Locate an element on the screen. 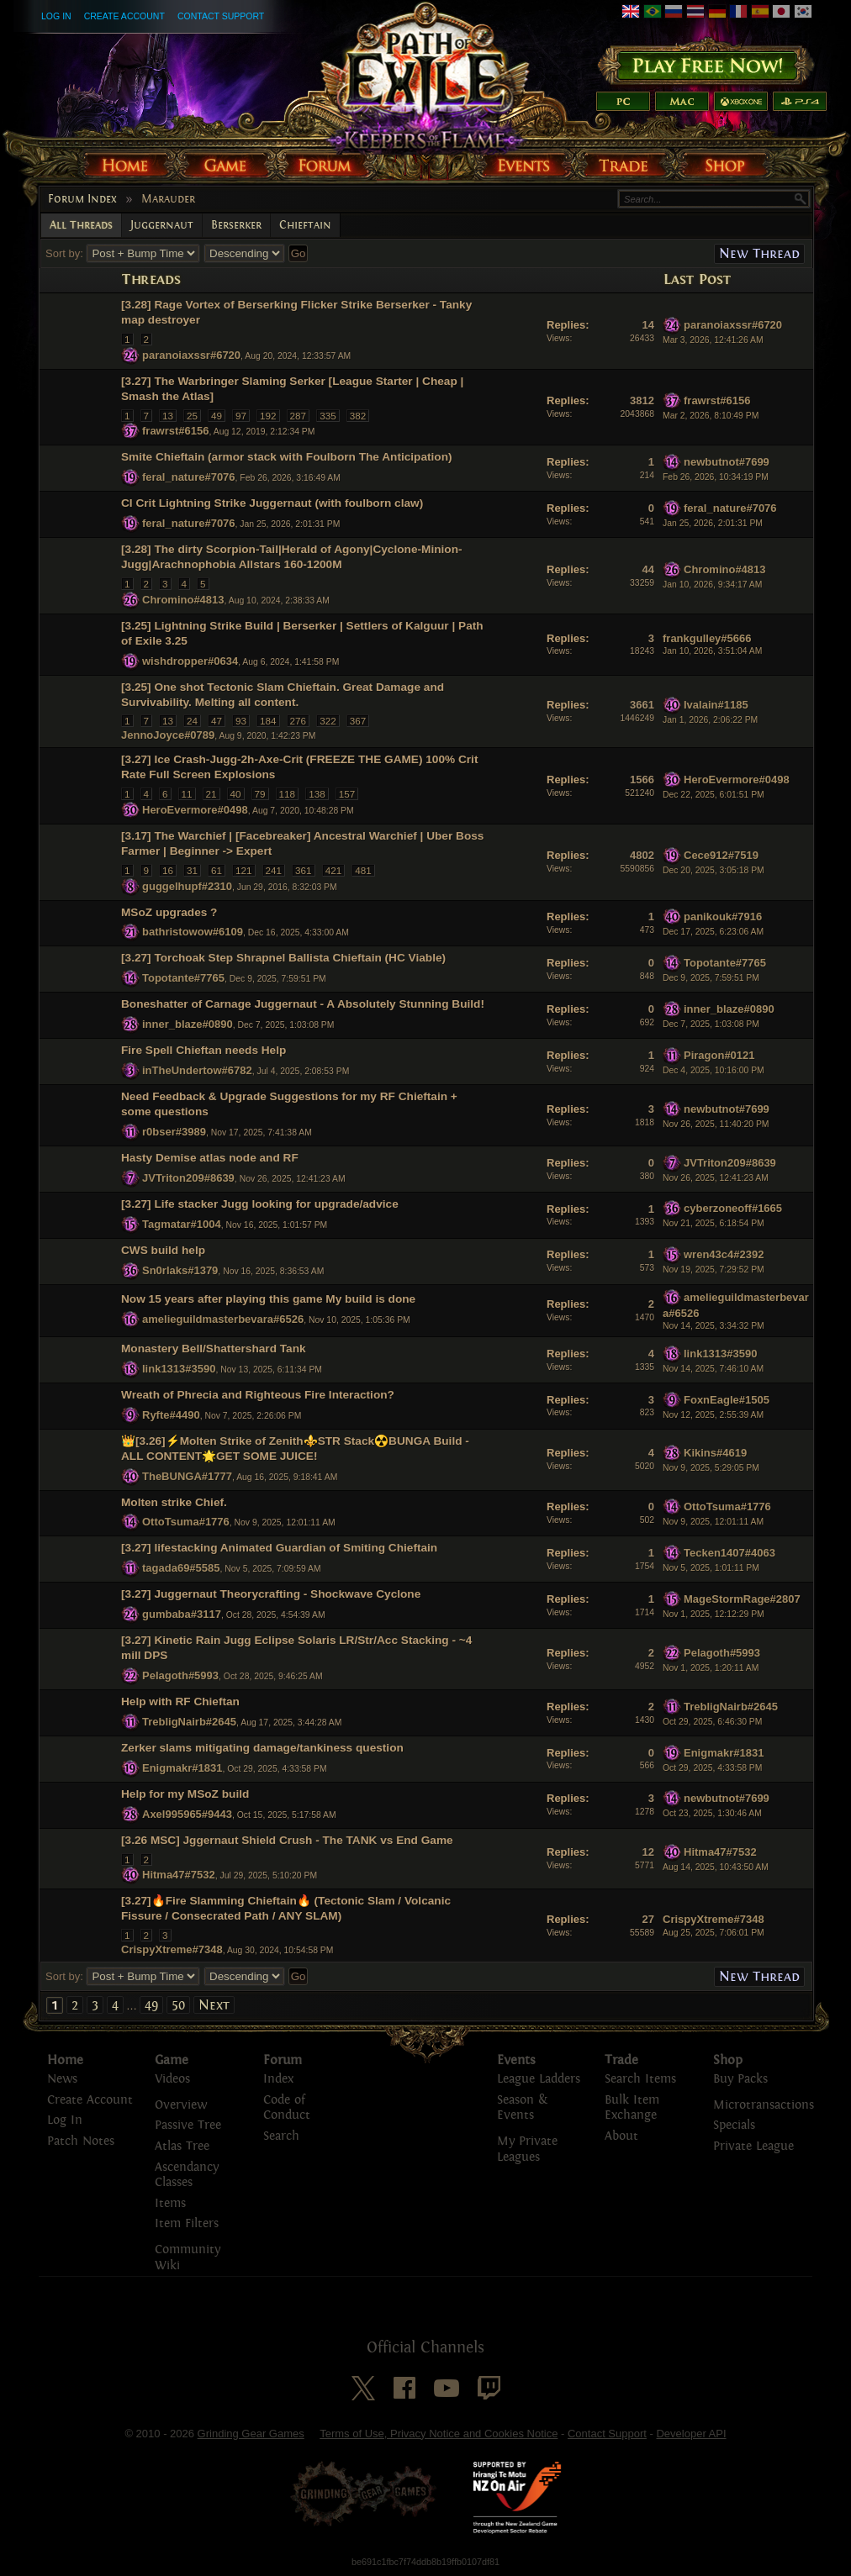 The height and width of the screenshot is (2576, 851). Search Items is located at coordinates (640, 2079).